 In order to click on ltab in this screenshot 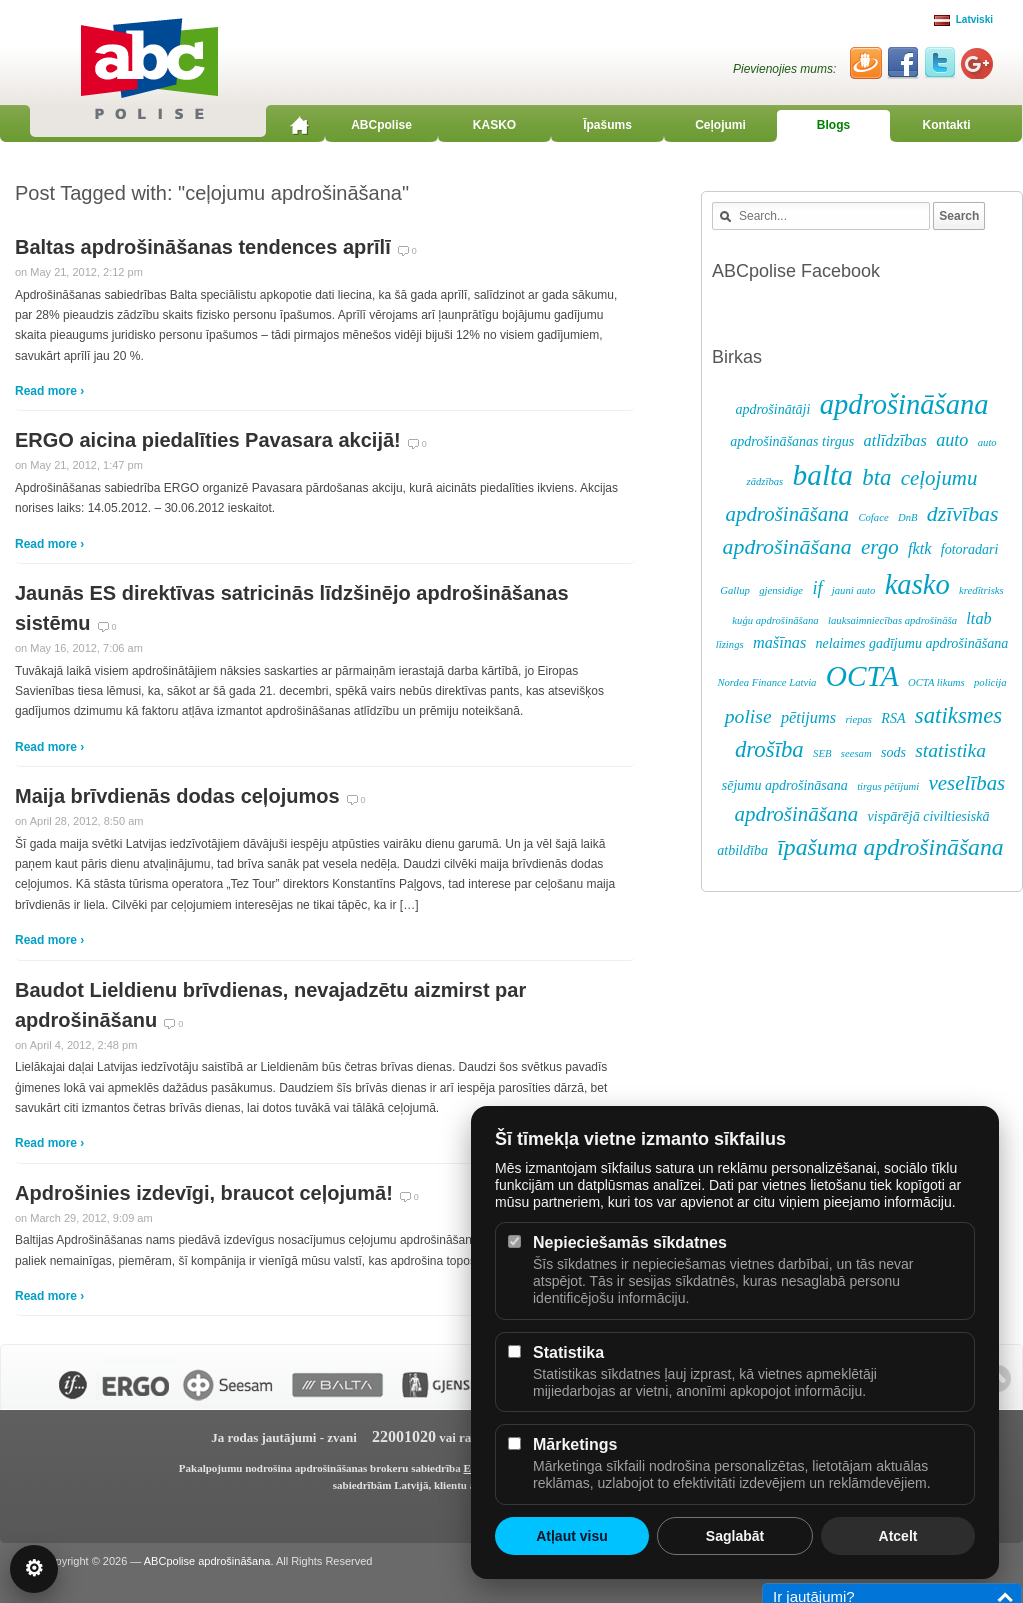, I will do `click(978, 619)`.